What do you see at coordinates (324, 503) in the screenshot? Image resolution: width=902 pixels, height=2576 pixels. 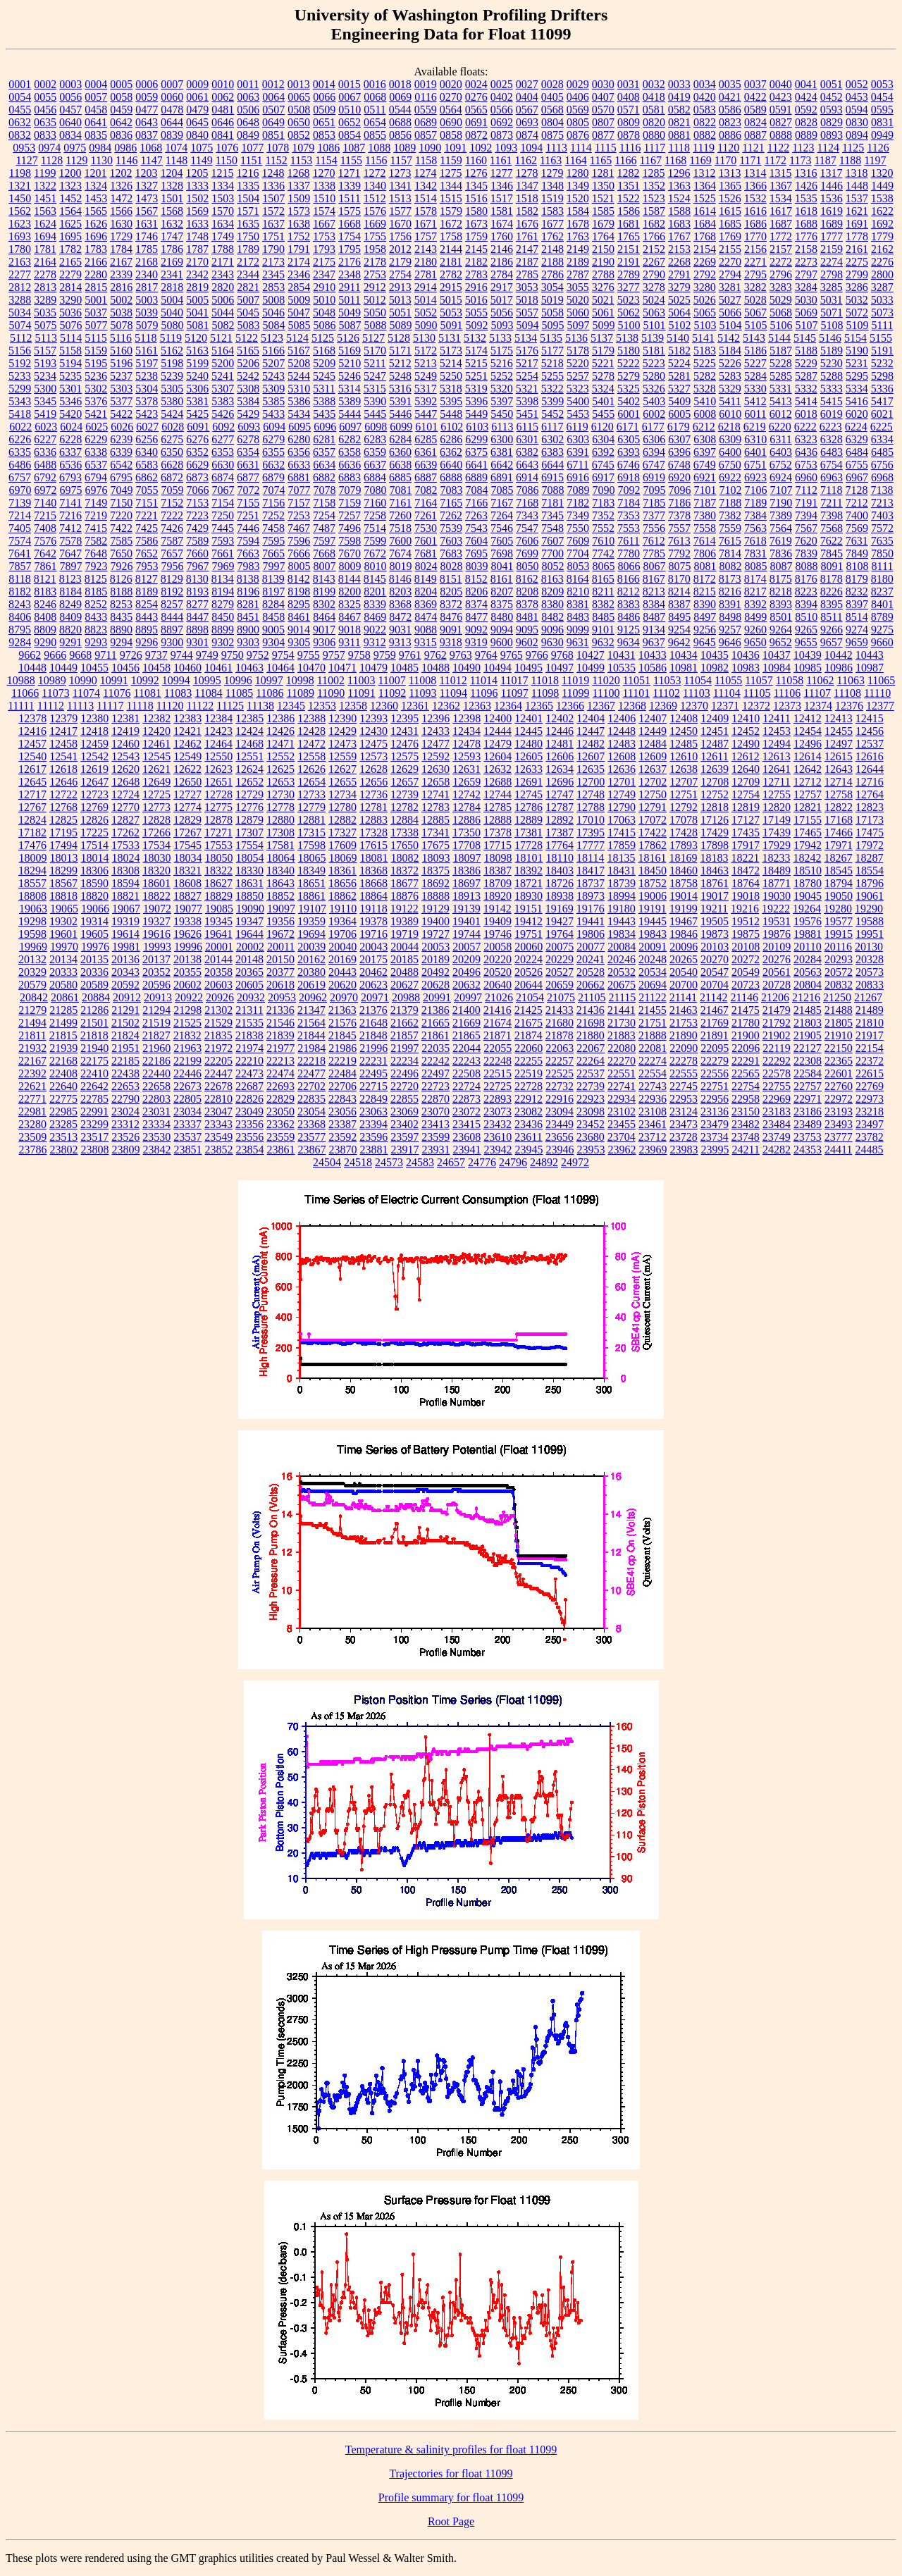 I see `7158` at bounding box center [324, 503].